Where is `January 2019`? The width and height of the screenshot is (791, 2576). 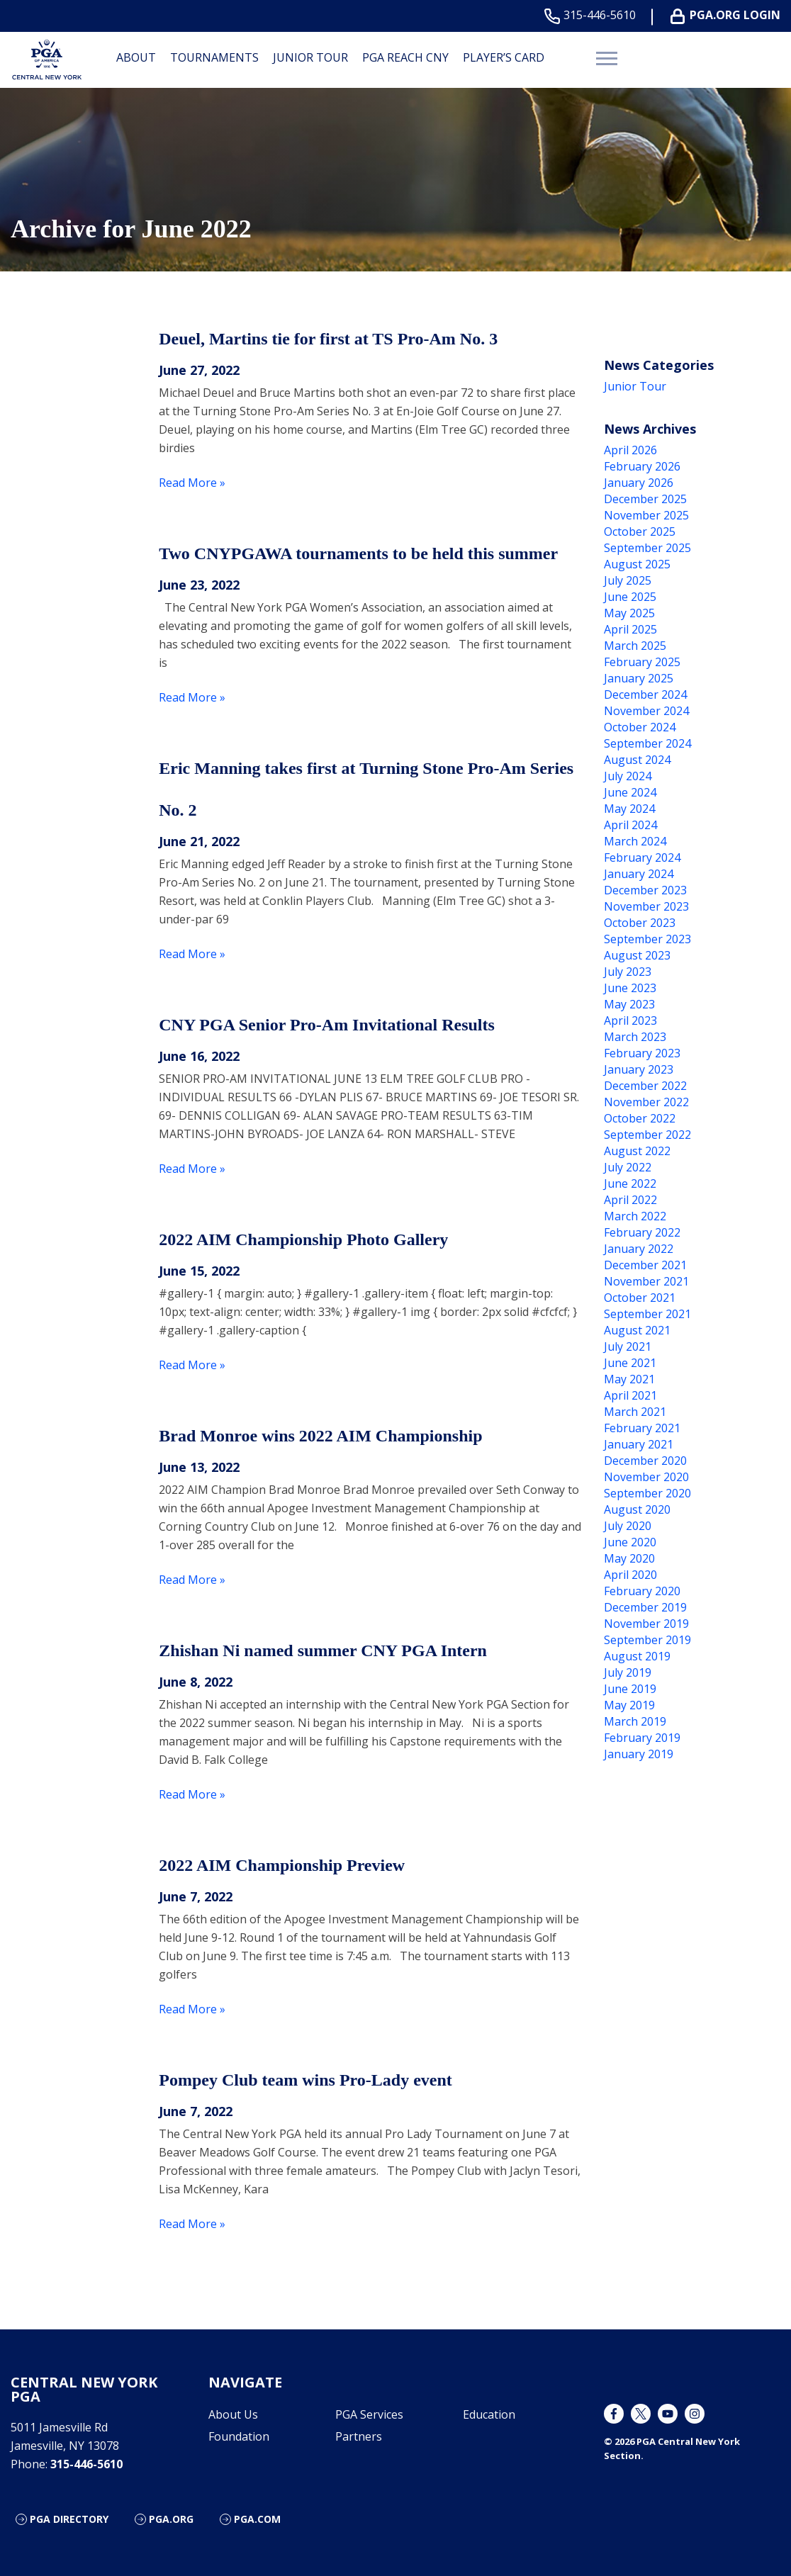 January 2019 is located at coordinates (638, 1754).